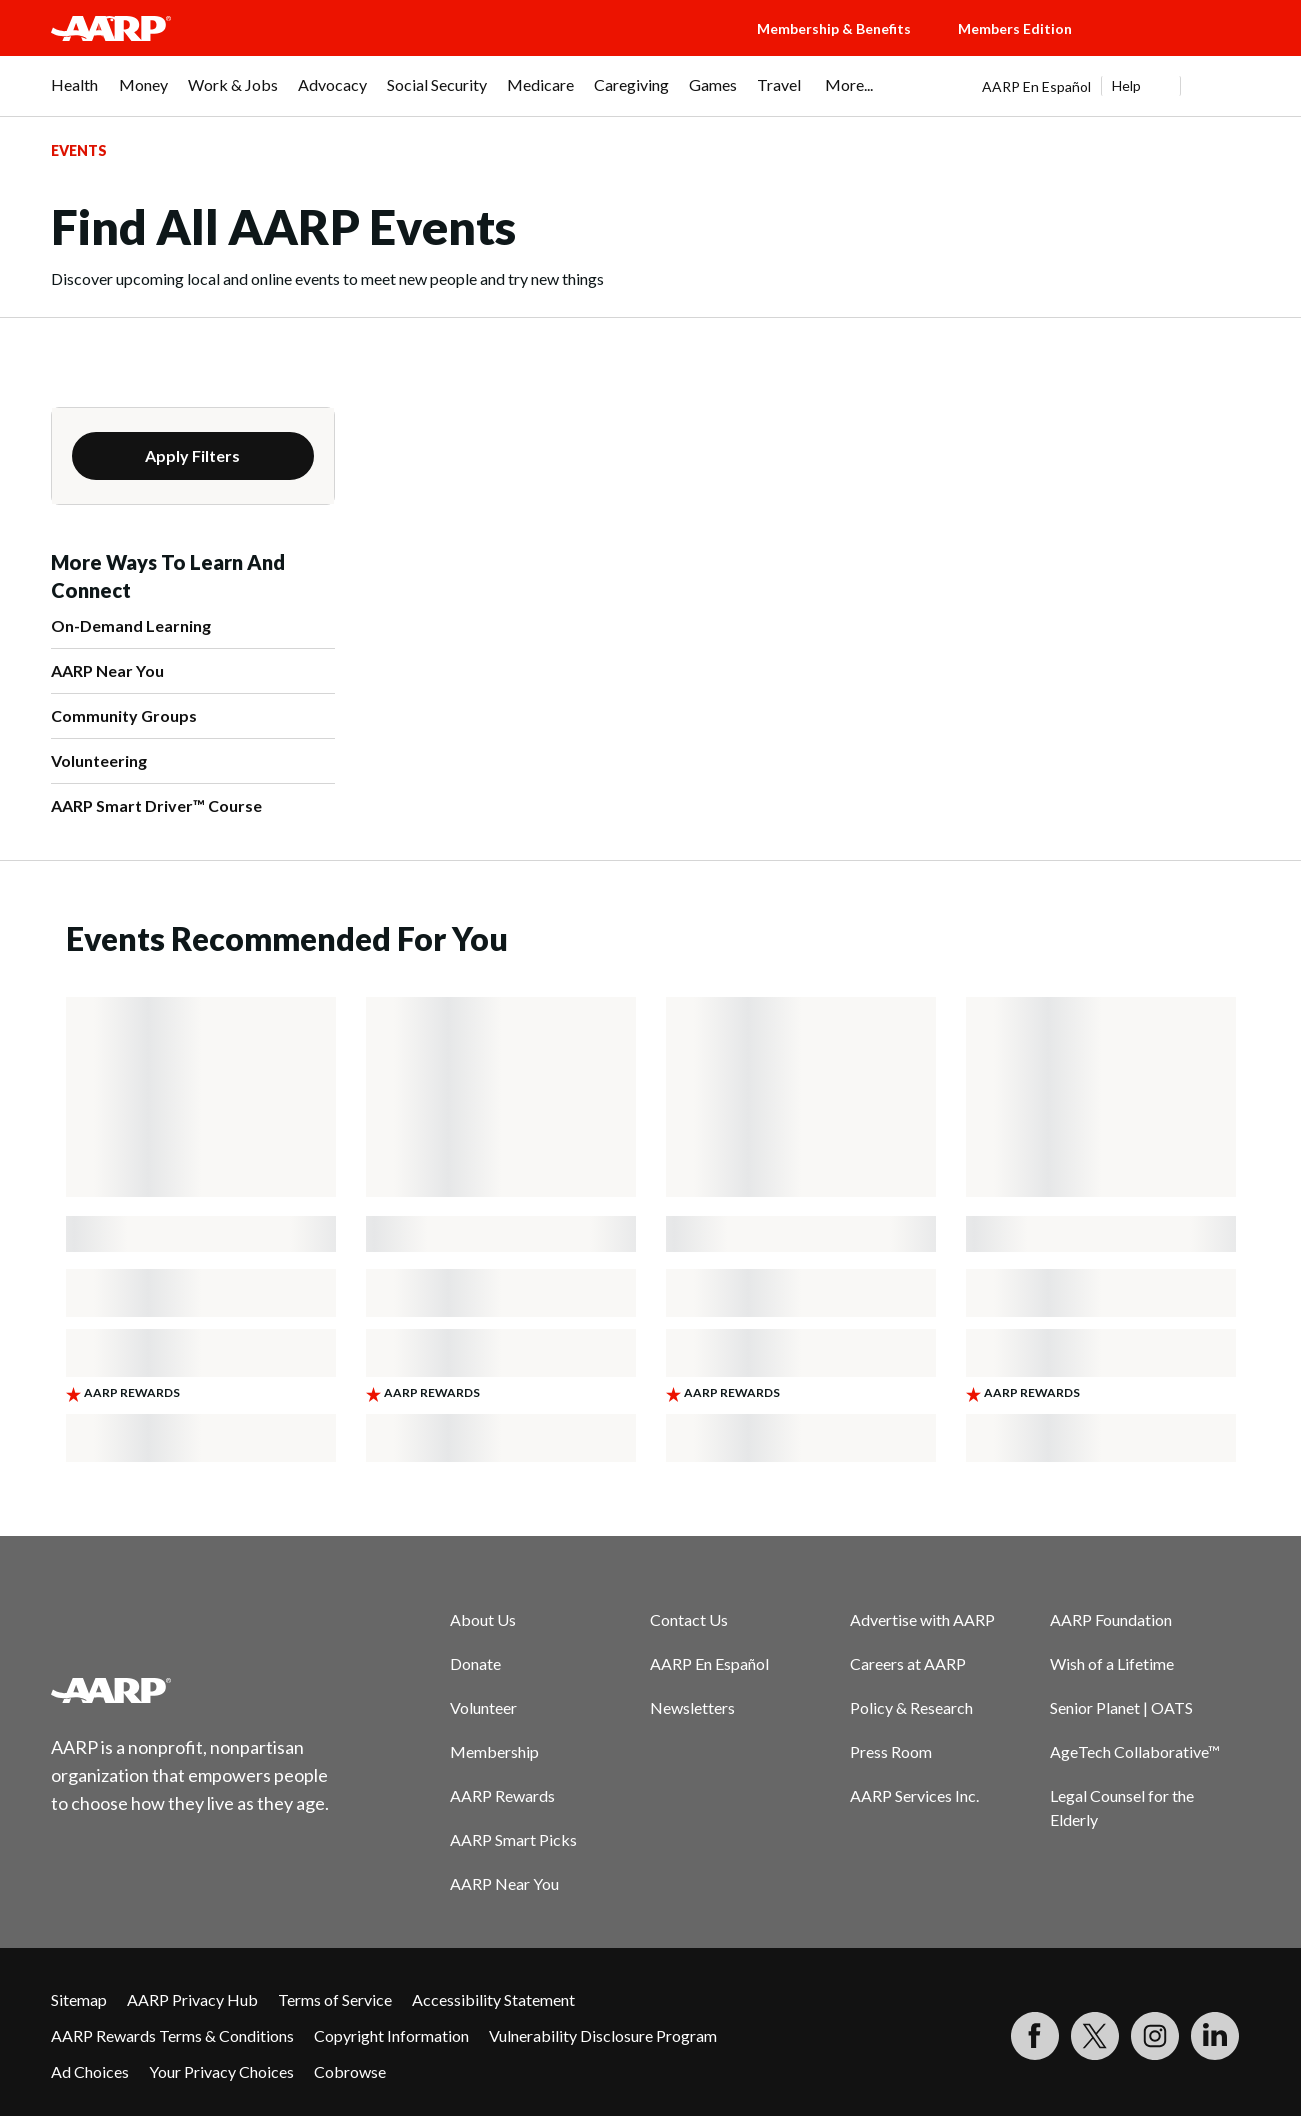 The height and width of the screenshot is (2116, 1301). What do you see at coordinates (79, 1999) in the screenshot?
I see `Sitemap` at bounding box center [79, 1999].